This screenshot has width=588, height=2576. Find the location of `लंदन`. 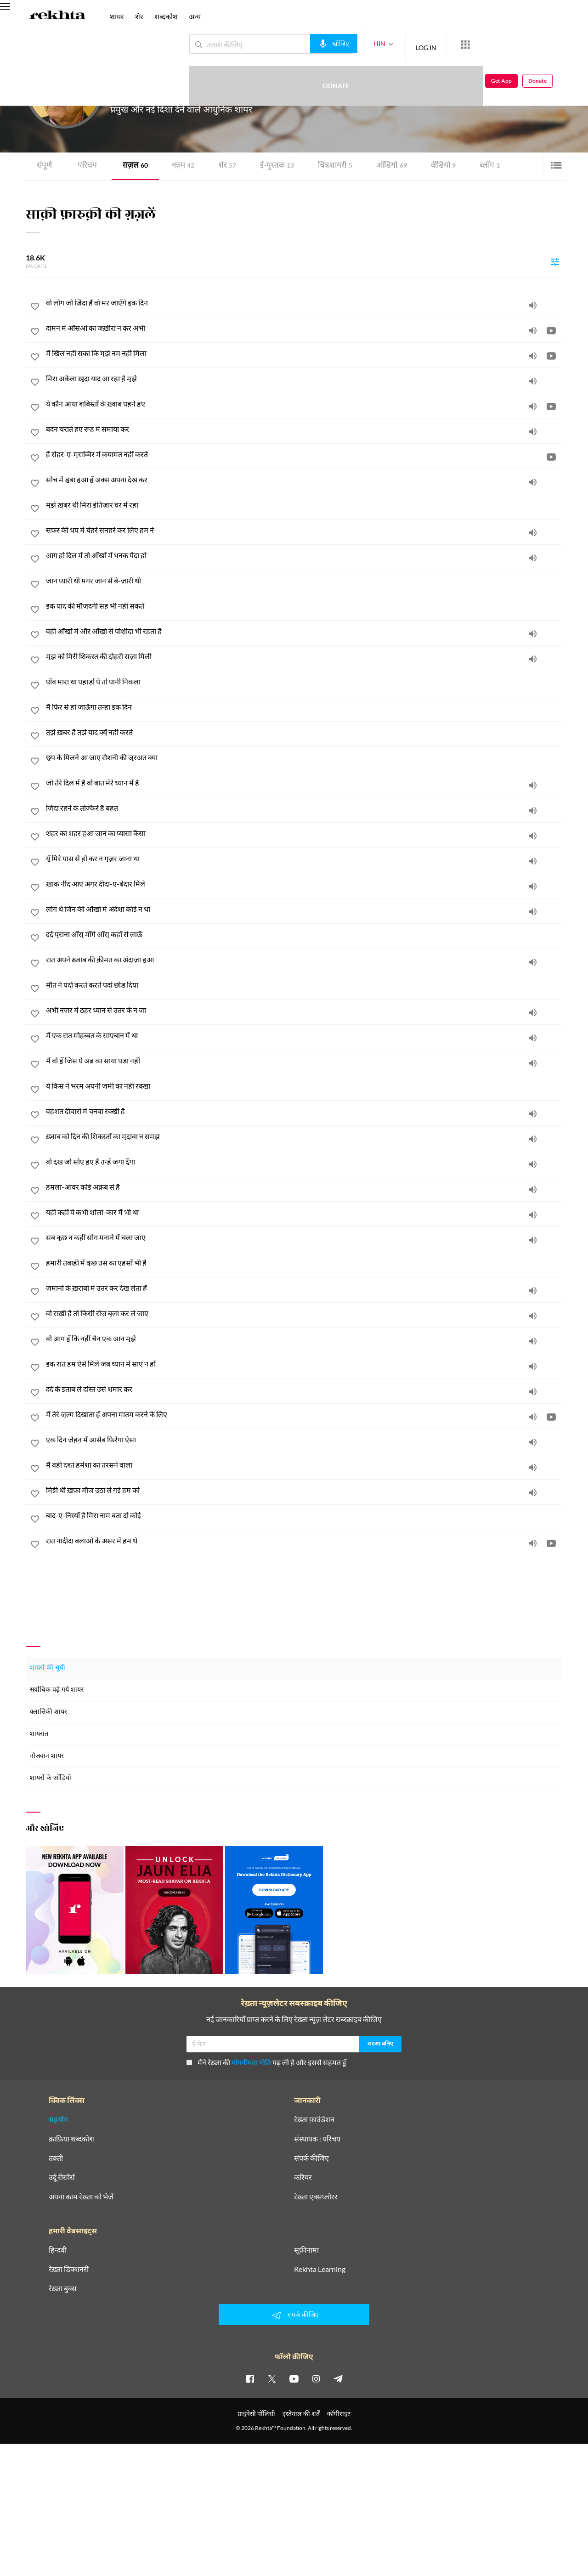

लंदन is located at coordinates (179, 92).